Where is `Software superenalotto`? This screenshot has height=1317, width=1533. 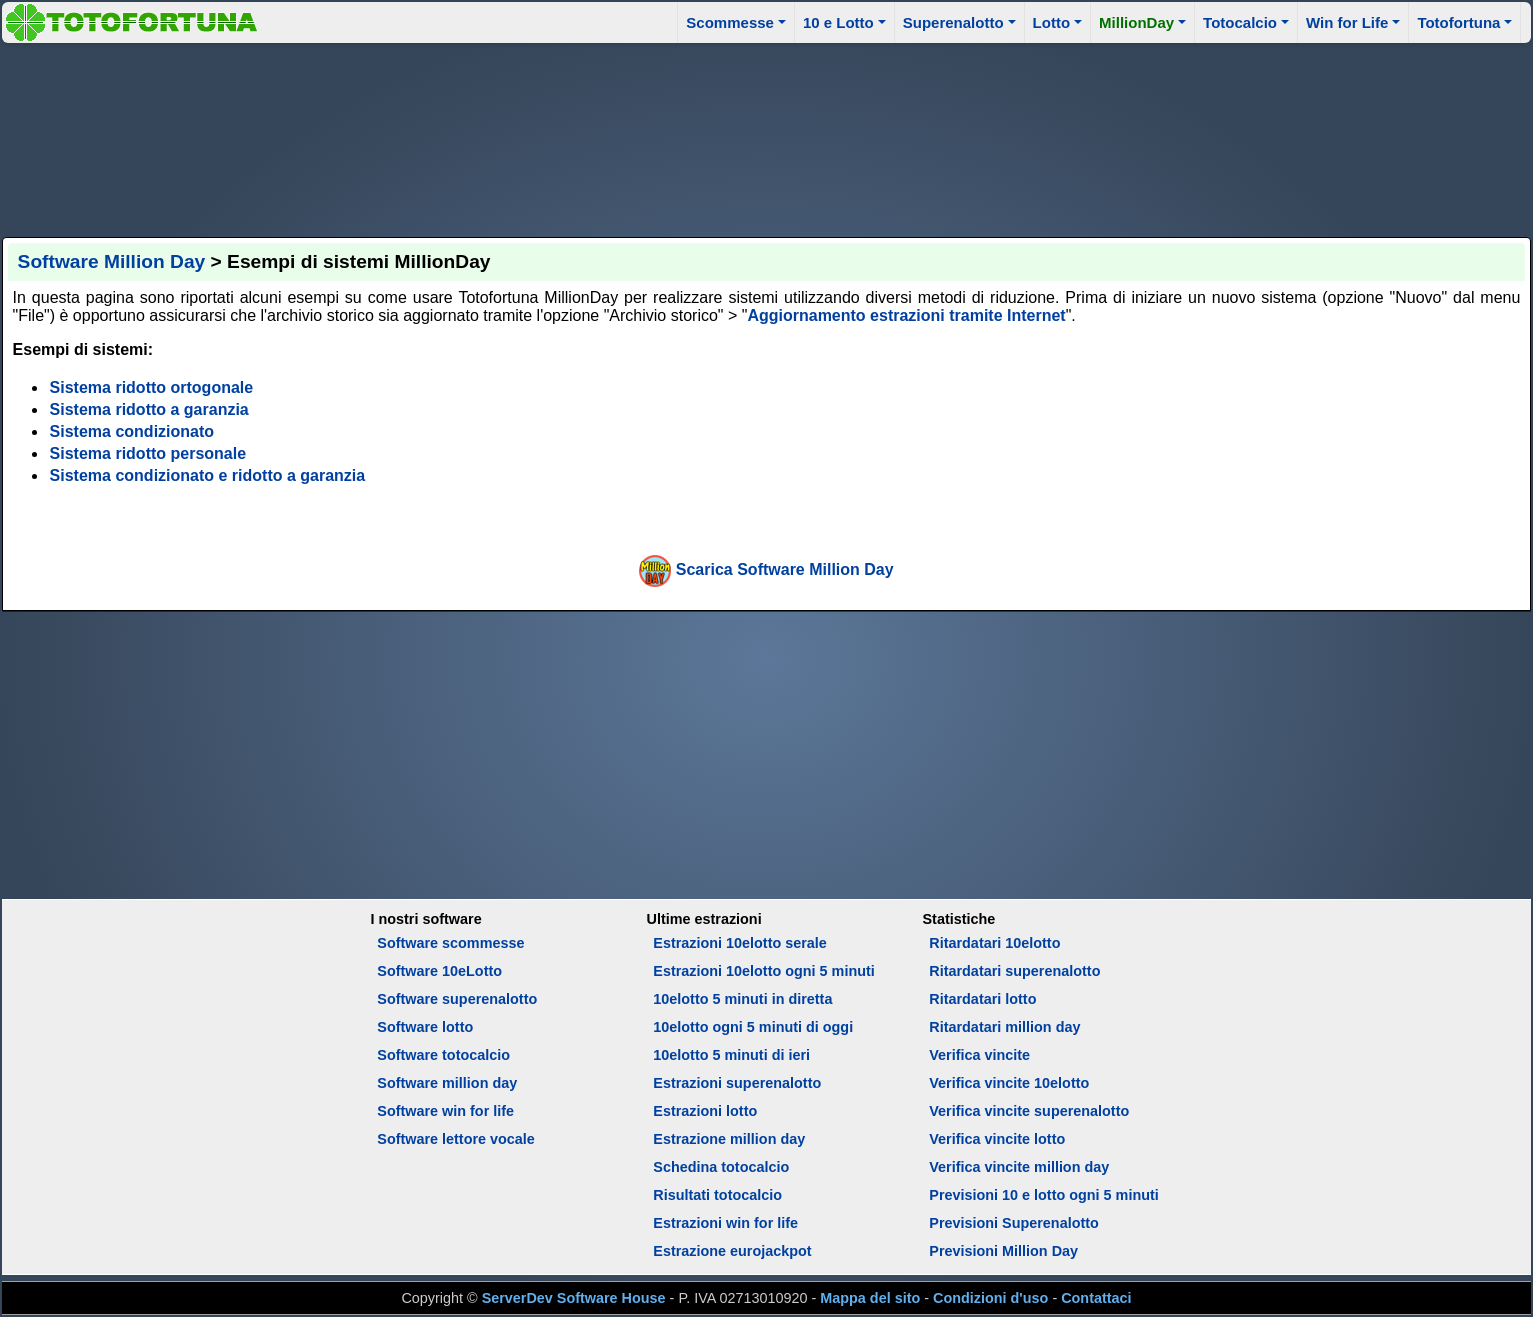 Software superenalotto is located at coordinates (457, 999).